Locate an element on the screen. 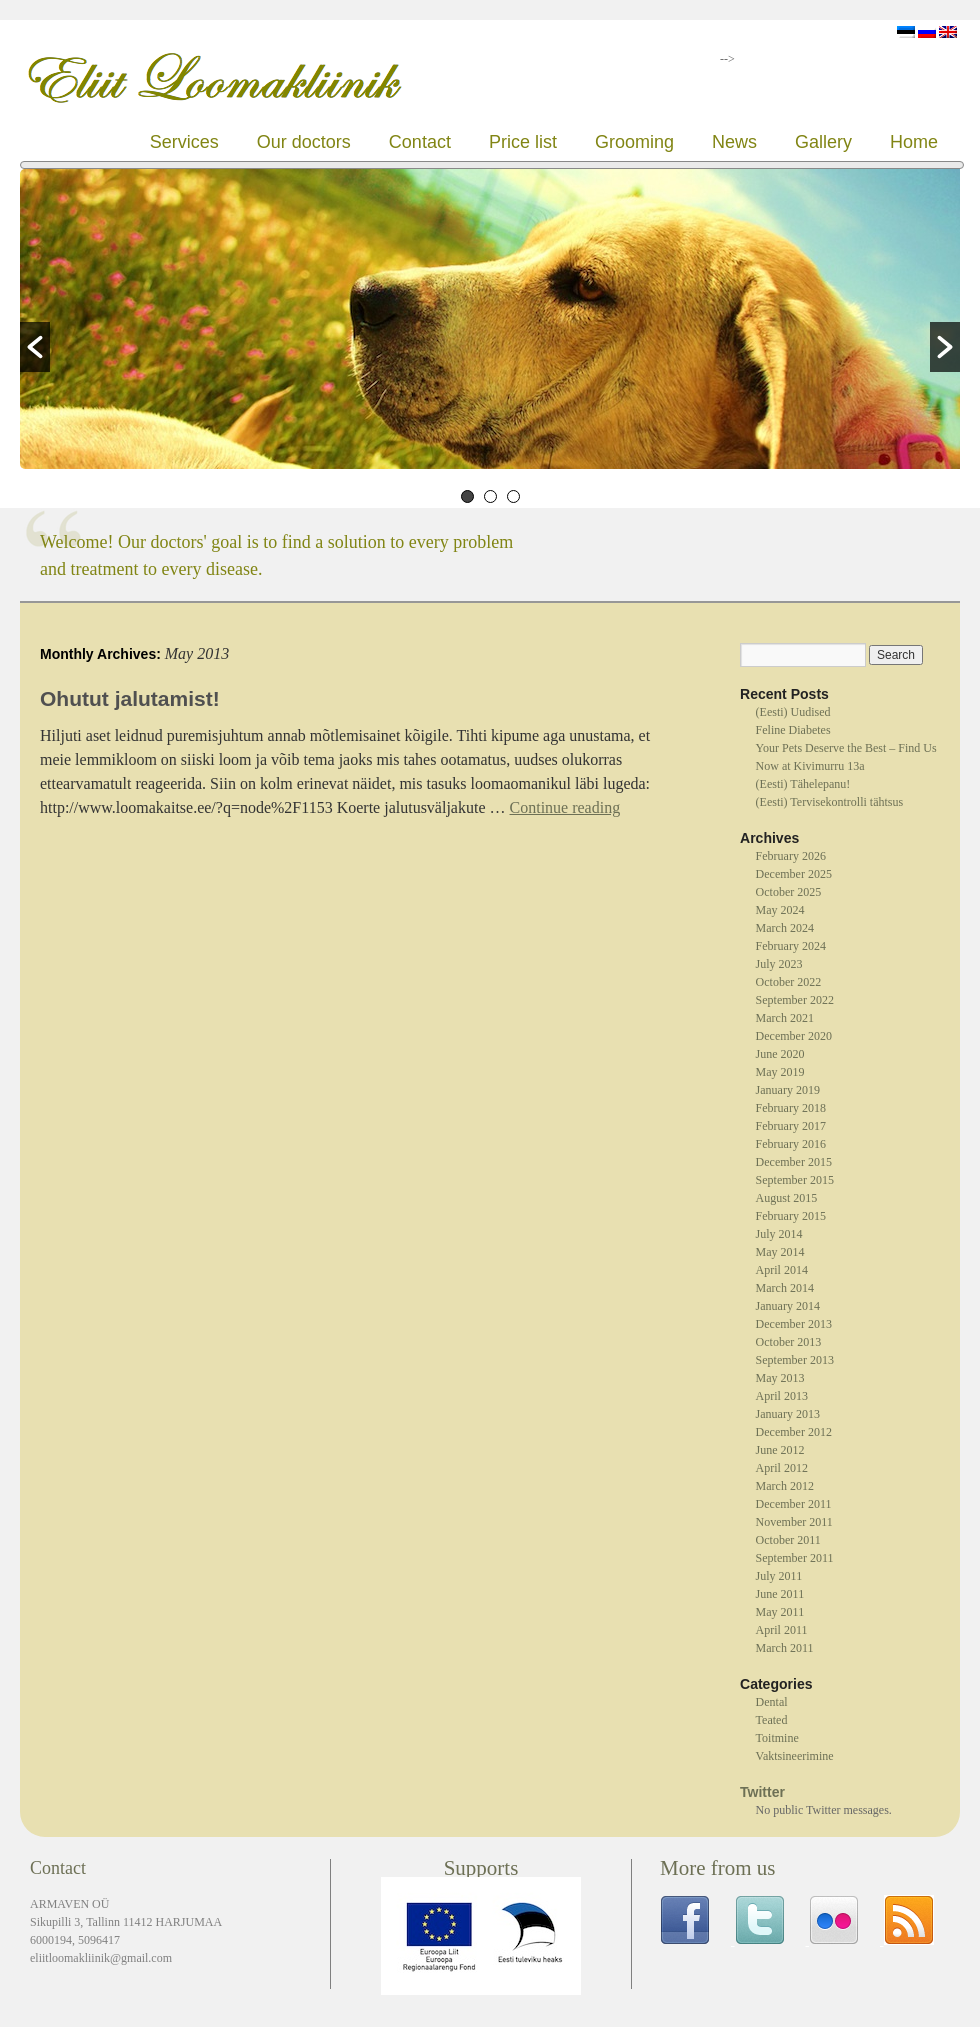 This screenshot has height=2027, width=980. Gallery is located at coordinates (823, 142).